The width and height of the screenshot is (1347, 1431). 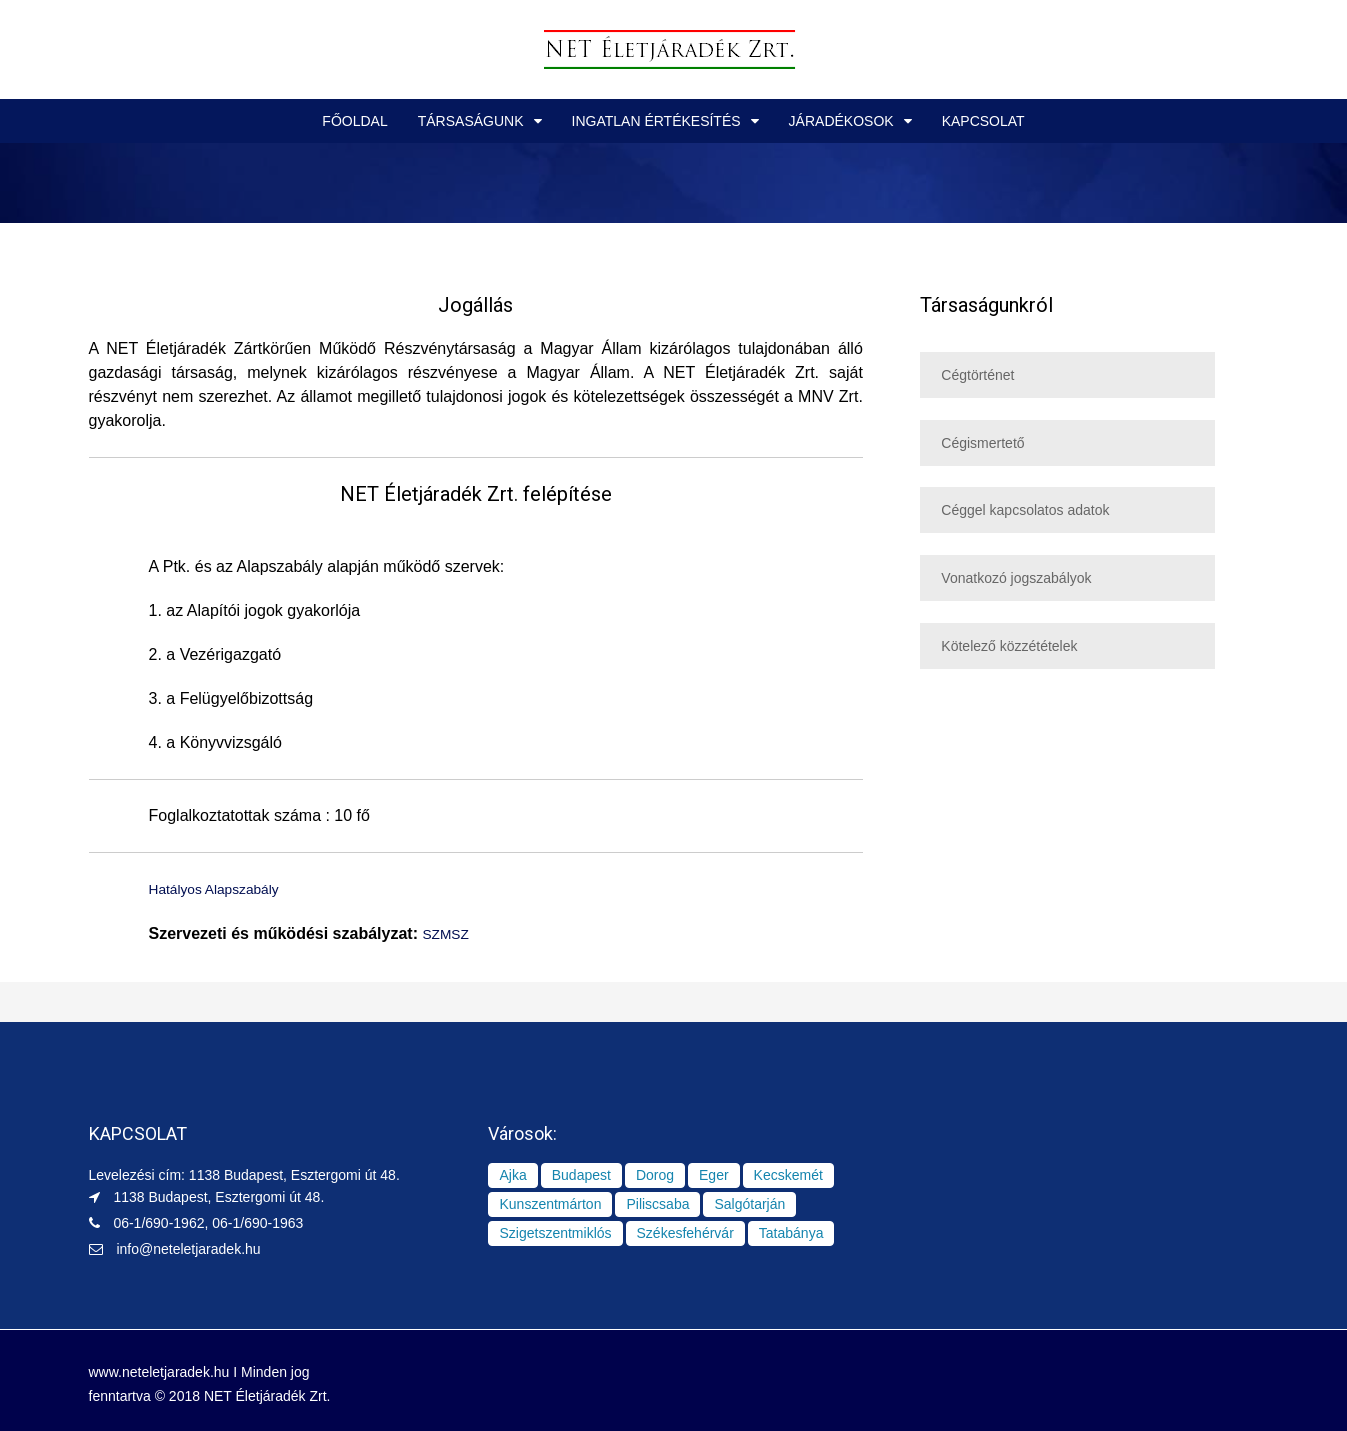 I want to click on Salgótarján [Salgótarján (1 elem)], so click(x=749, y=1202).